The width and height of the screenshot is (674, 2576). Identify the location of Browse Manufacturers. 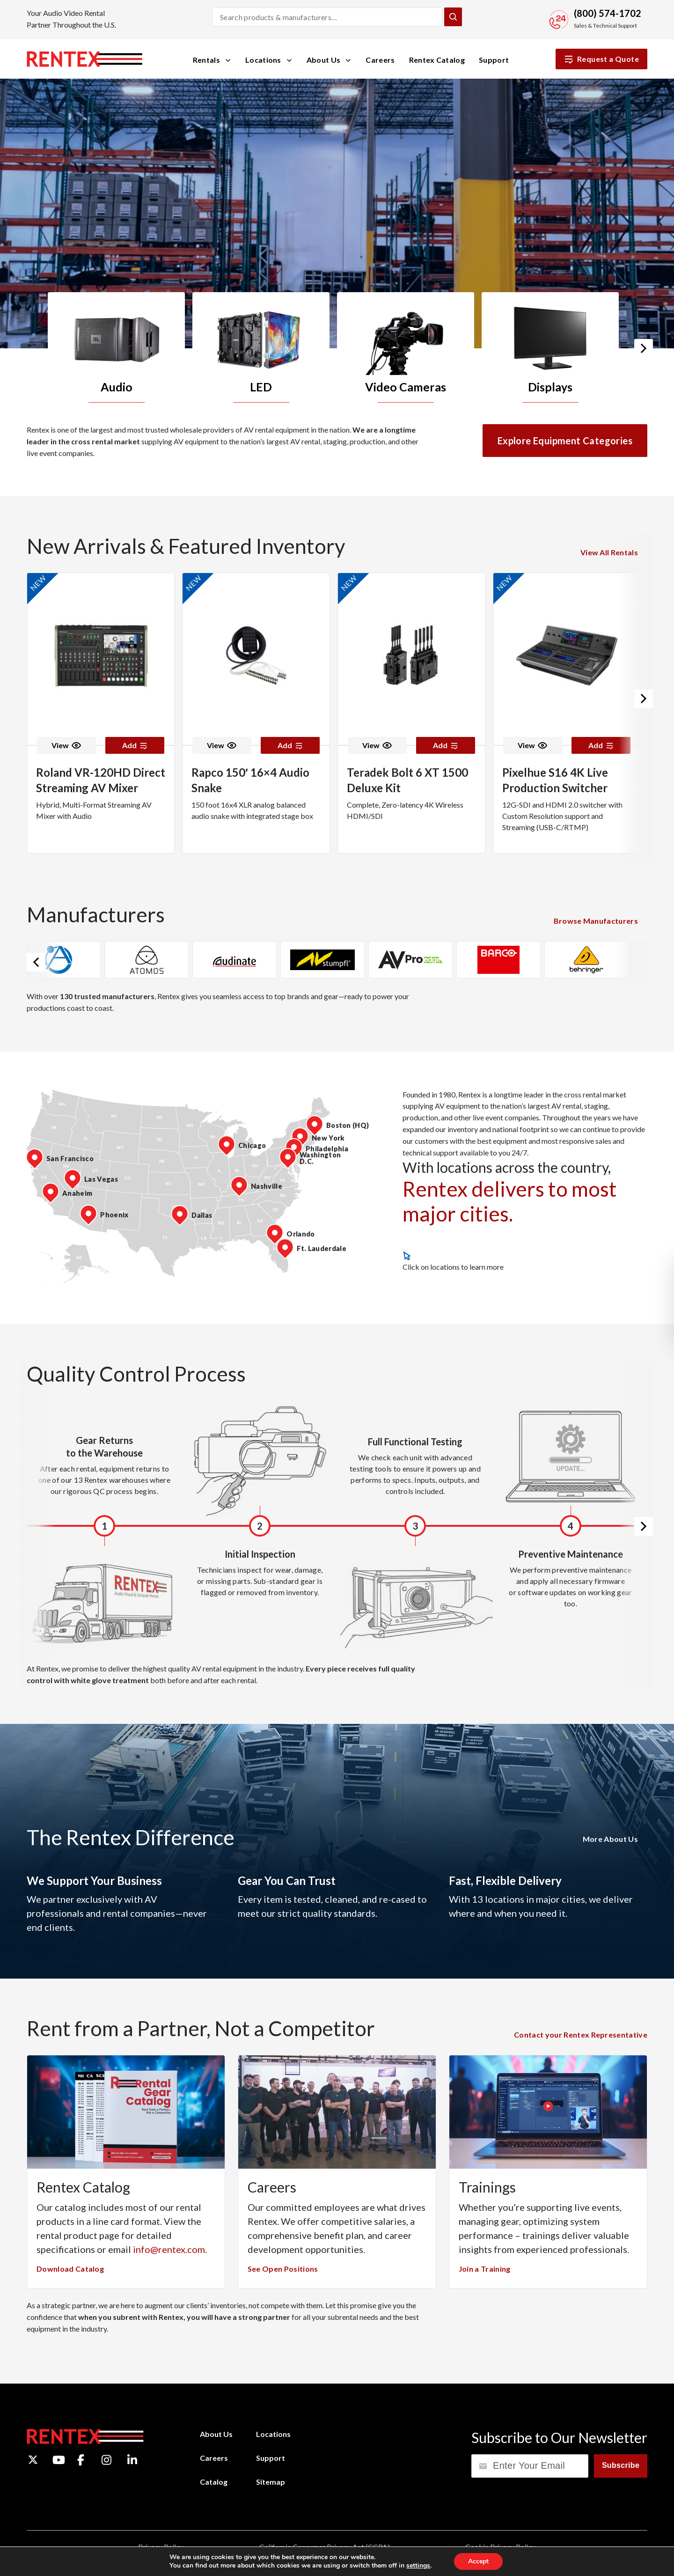
(596, 920).